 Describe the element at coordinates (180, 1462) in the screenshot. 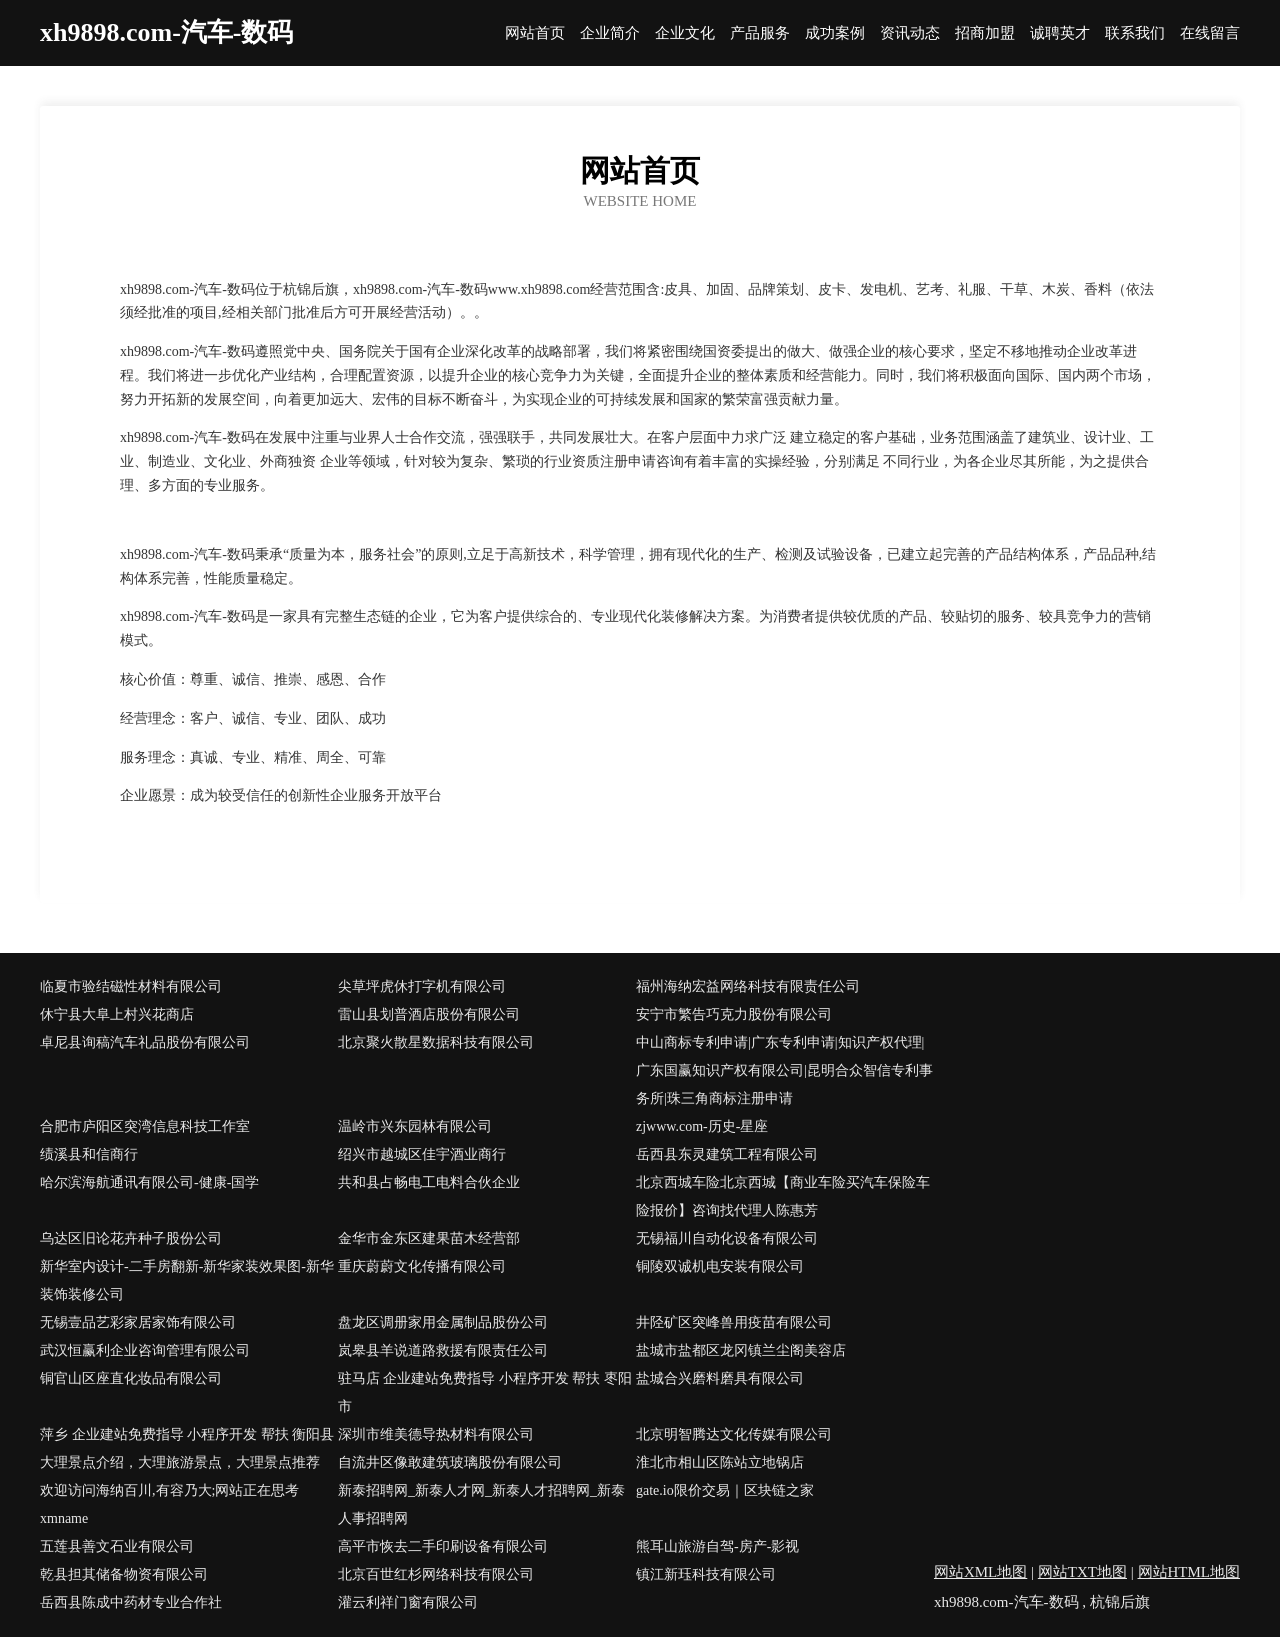

I see `大理景点介绍，大理旅游景点，大理景点推荐` at that location.